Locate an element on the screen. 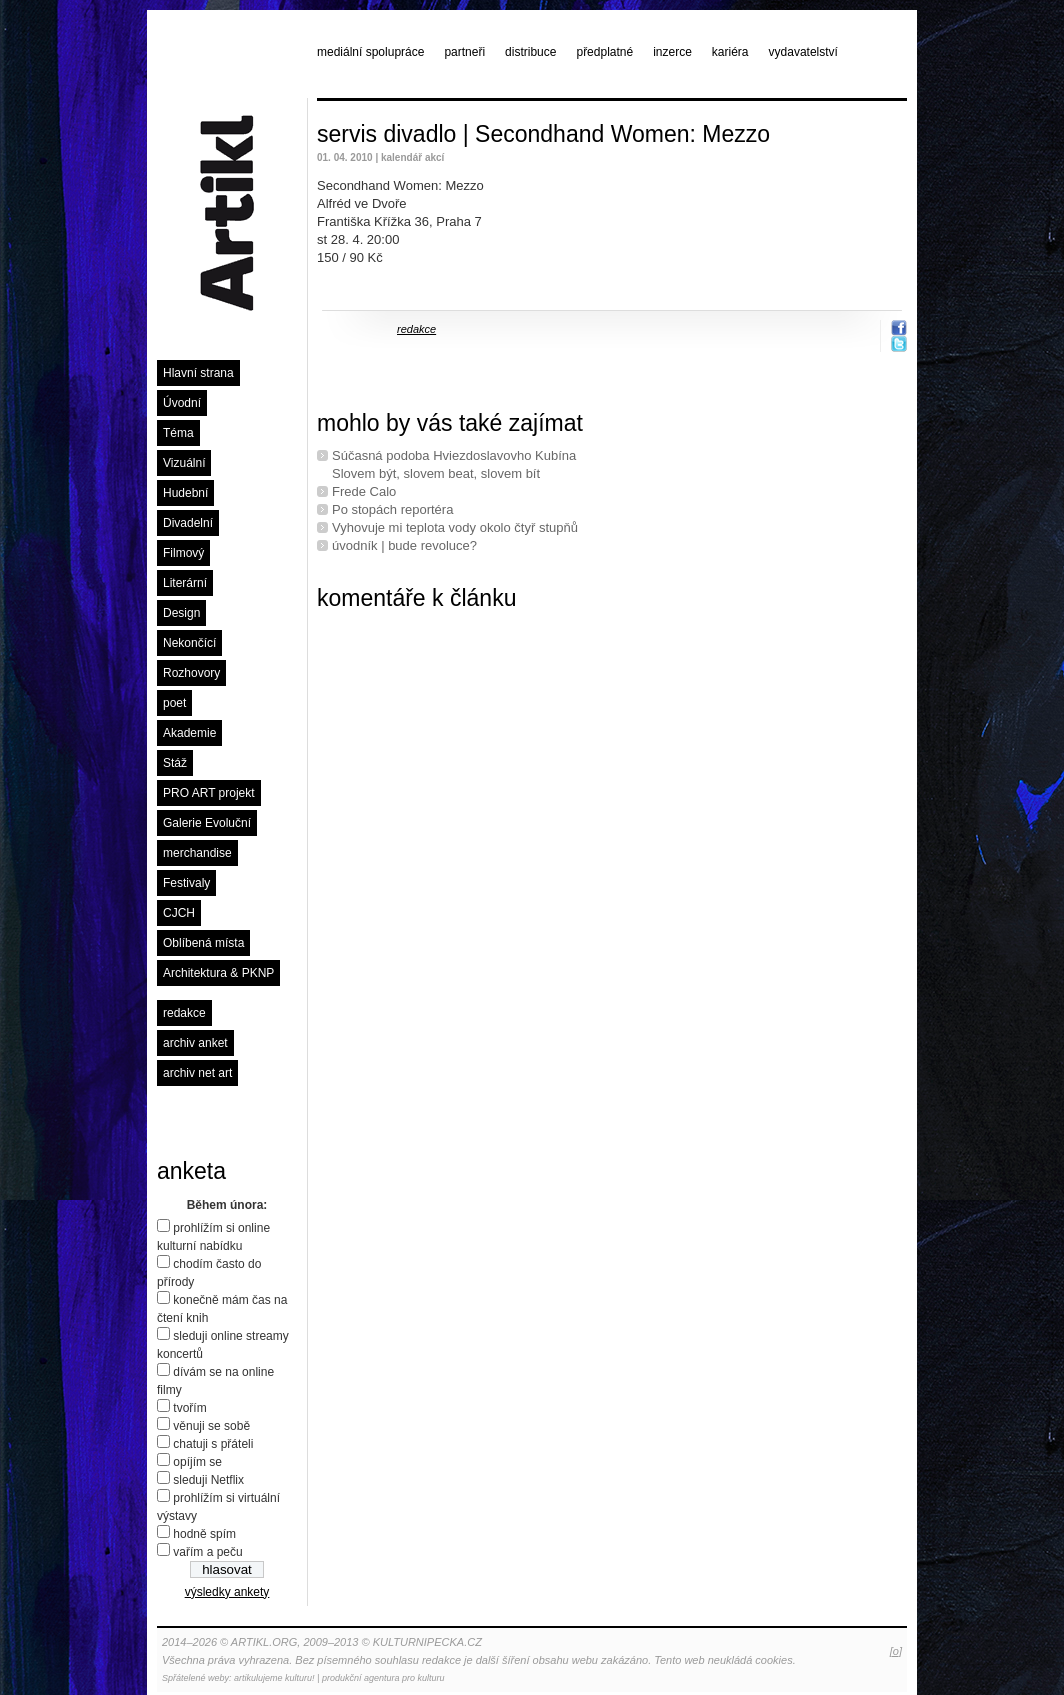 The width and height of the screenshot is (1064, 1695). předplatné is located at coordinates (604, 52).